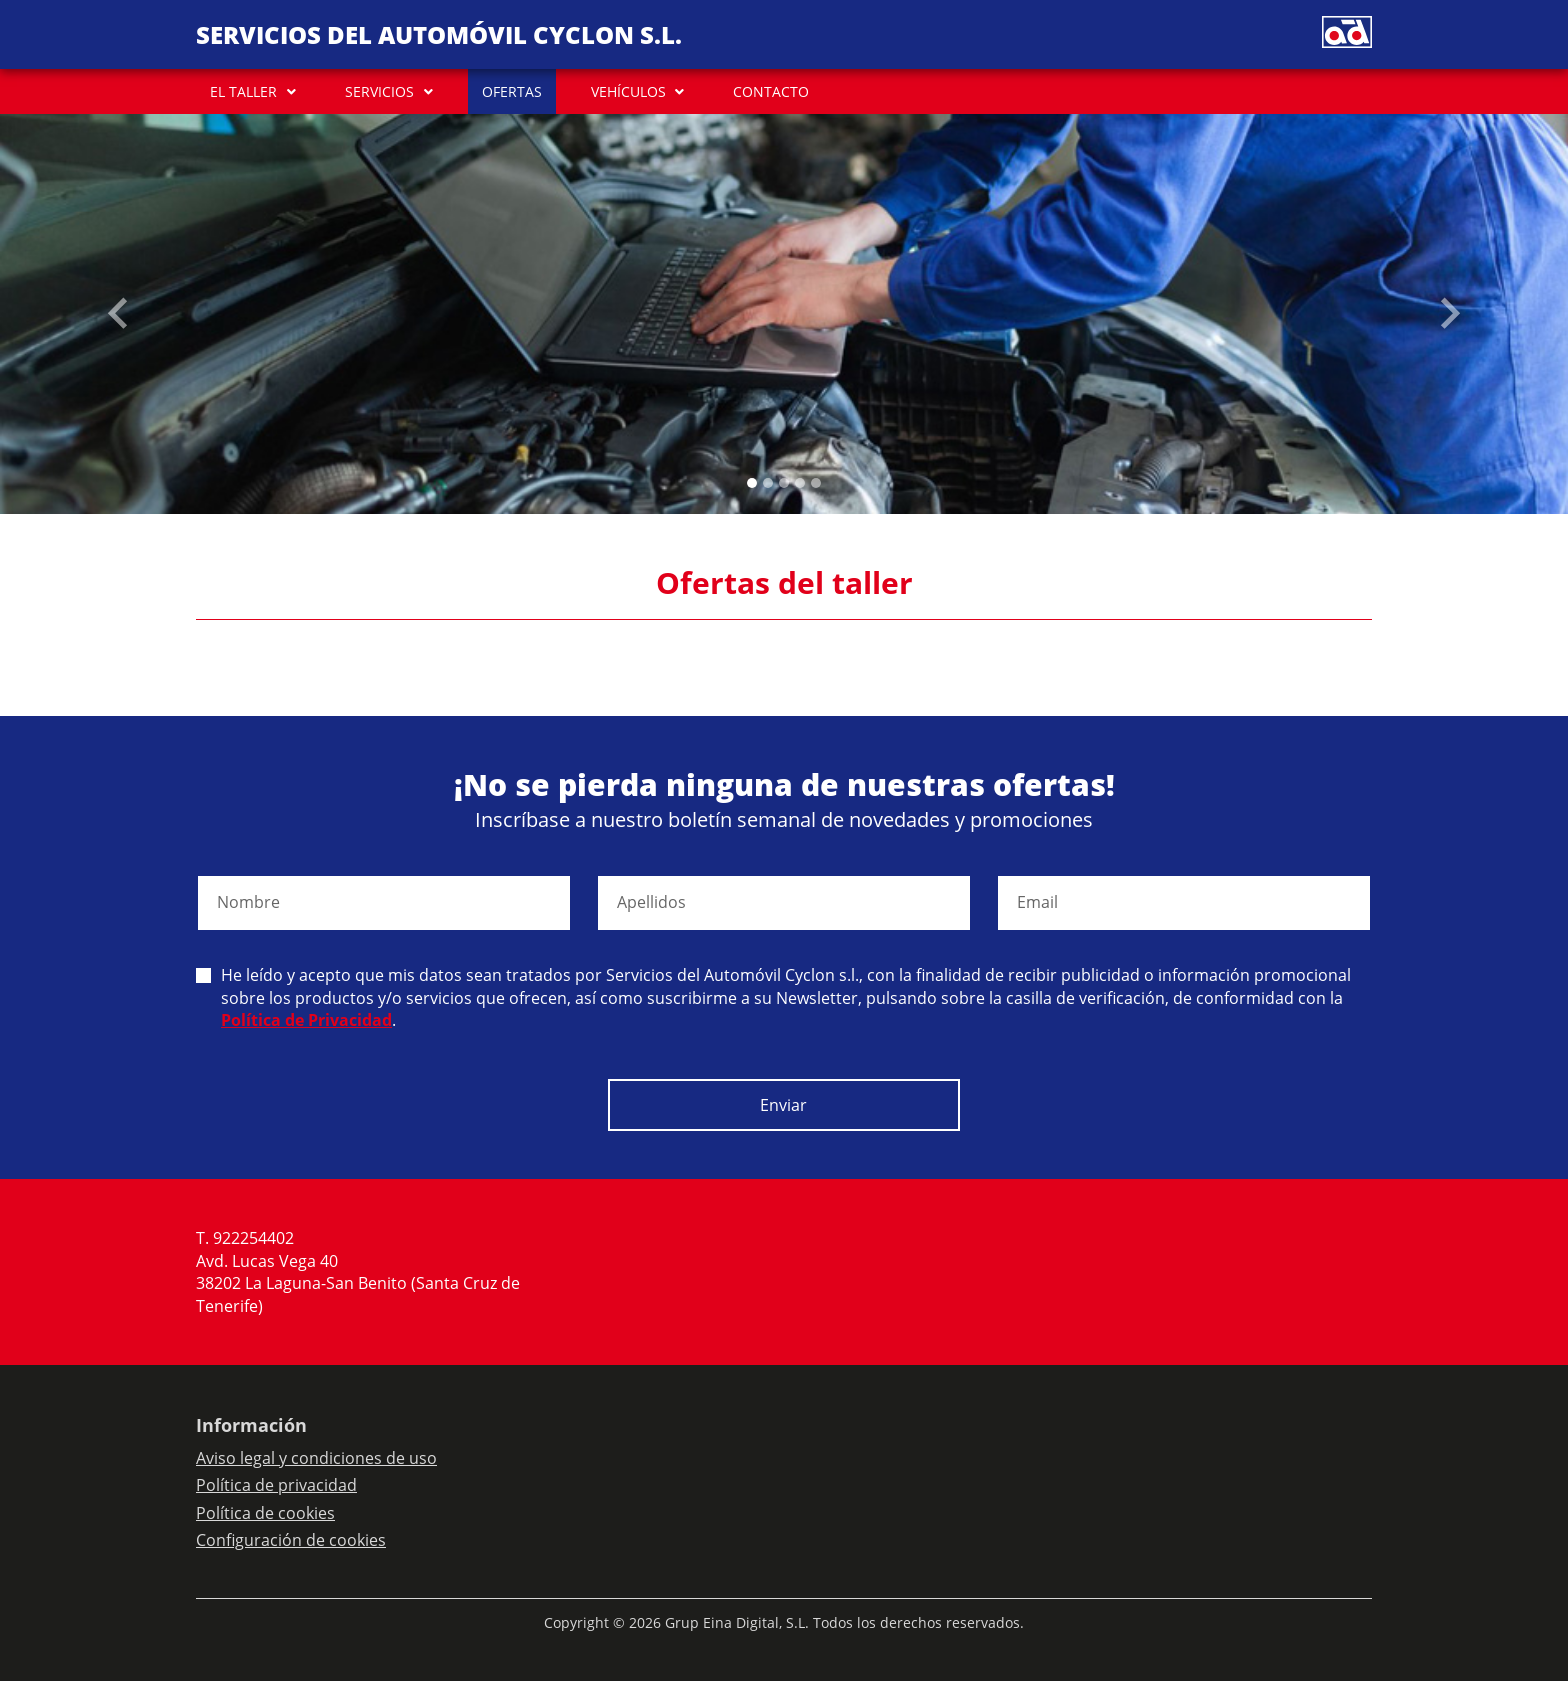 The width and height of the screenshot is (1568, 1681). Describe the element at coordinates (316, 1458) in the screenshot. I see `Aviso legal y condiciones de uso` at that location.